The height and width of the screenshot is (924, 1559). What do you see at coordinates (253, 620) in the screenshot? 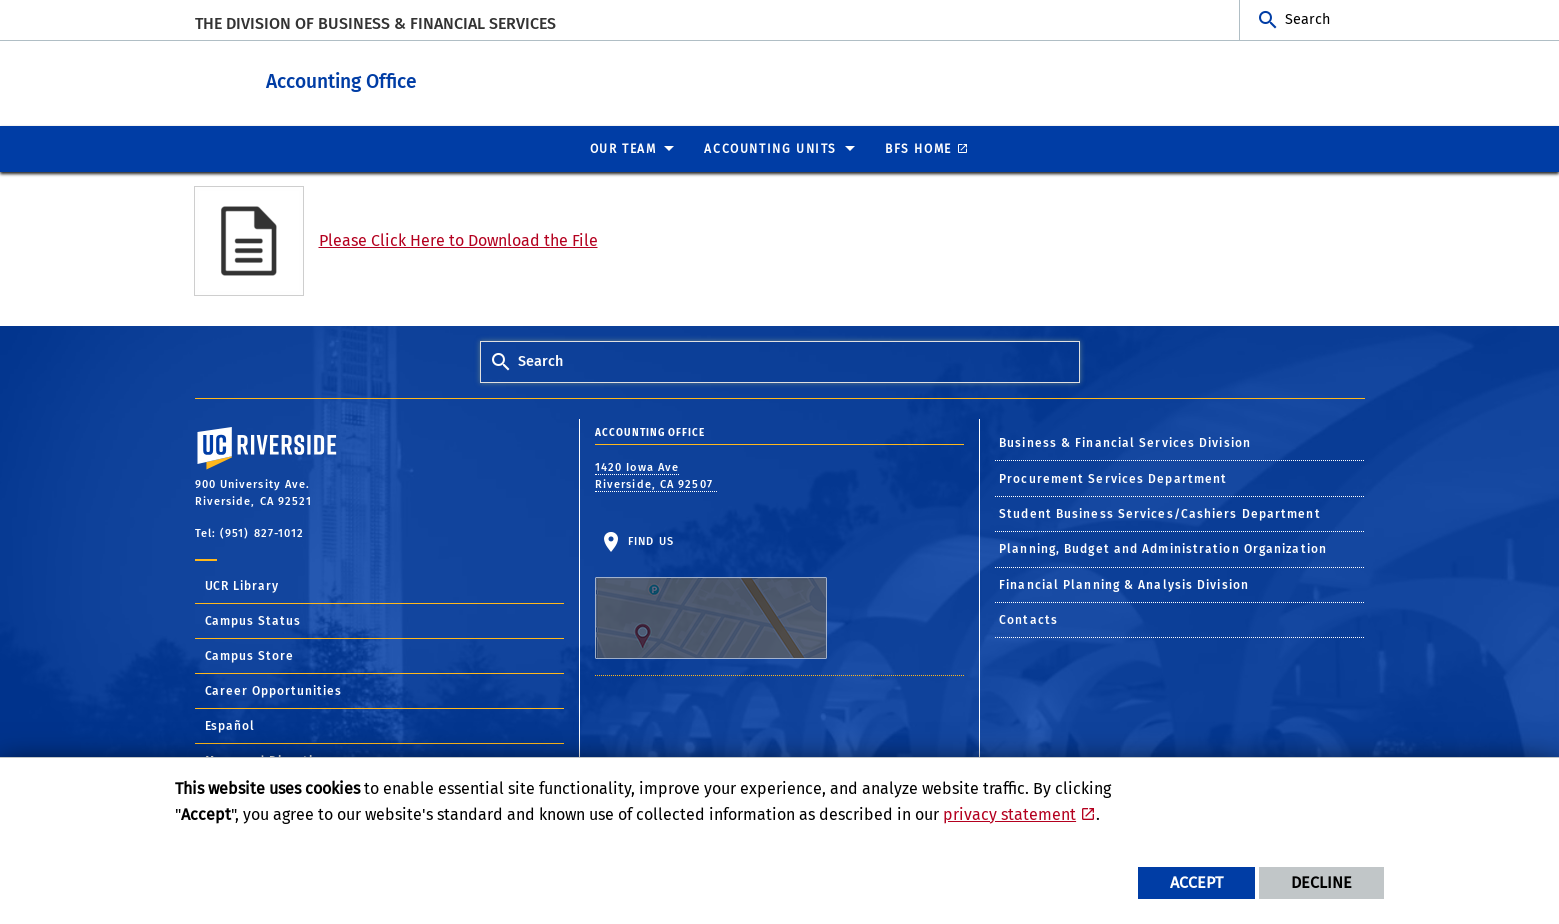
I see `Campus Status` at bounding box center [253, 620].